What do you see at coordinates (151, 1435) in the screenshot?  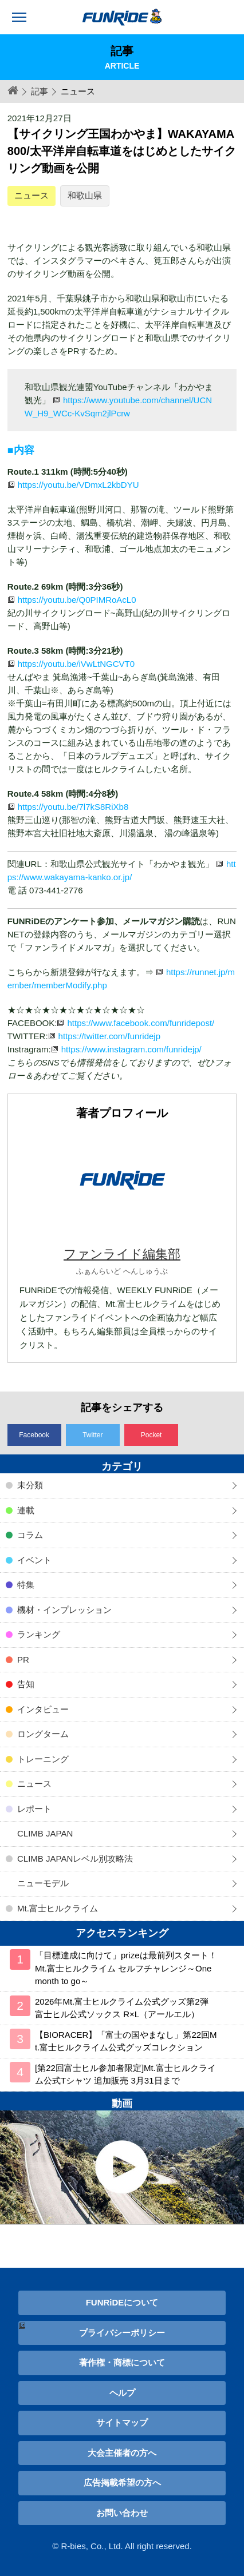 I see `Pocket` at bounding box center [151, 1435].